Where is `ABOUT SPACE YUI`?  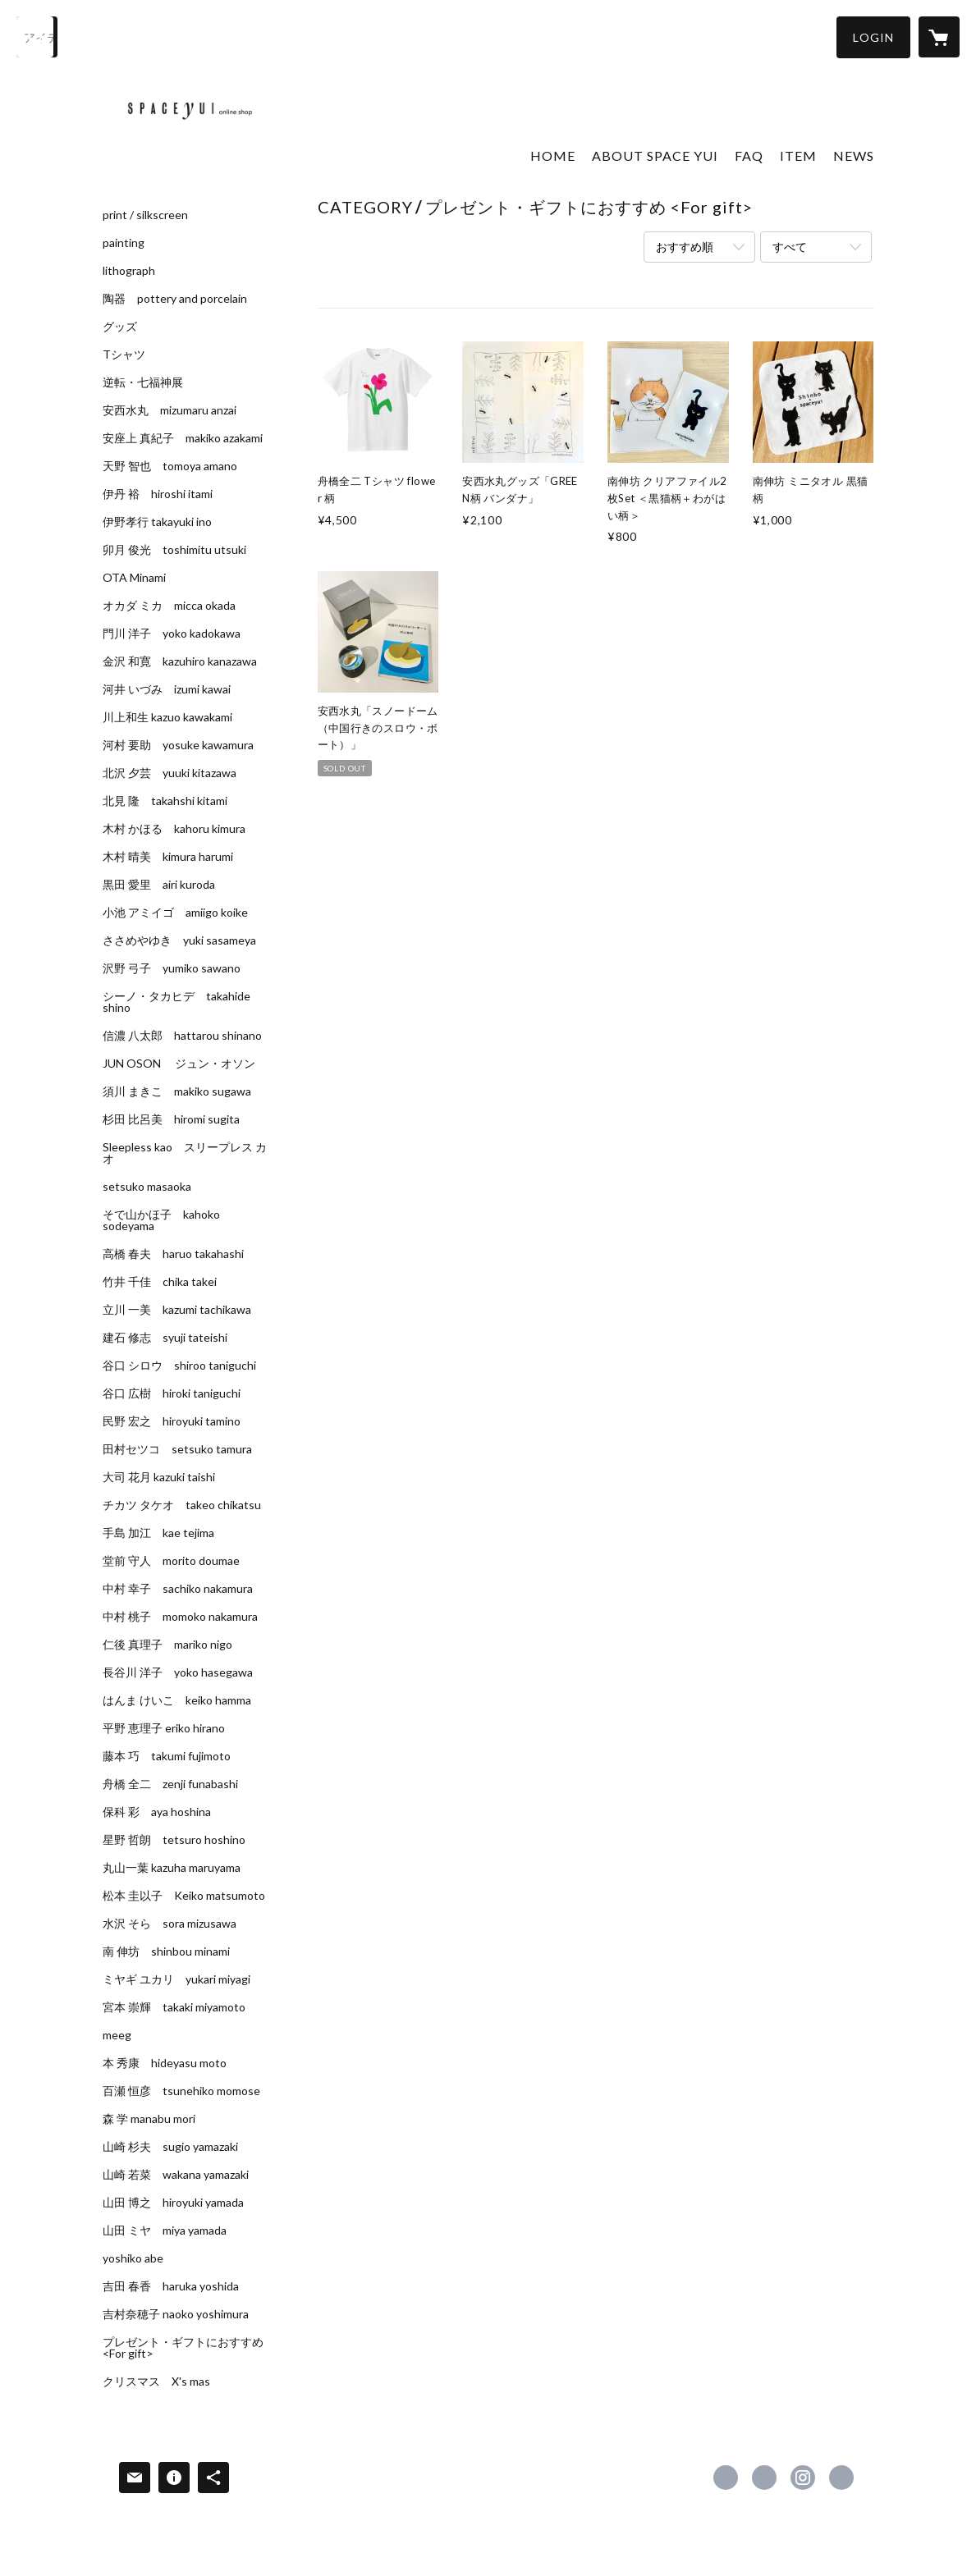 ABOUT SPACE YUI is located at coordinates (655, 155).